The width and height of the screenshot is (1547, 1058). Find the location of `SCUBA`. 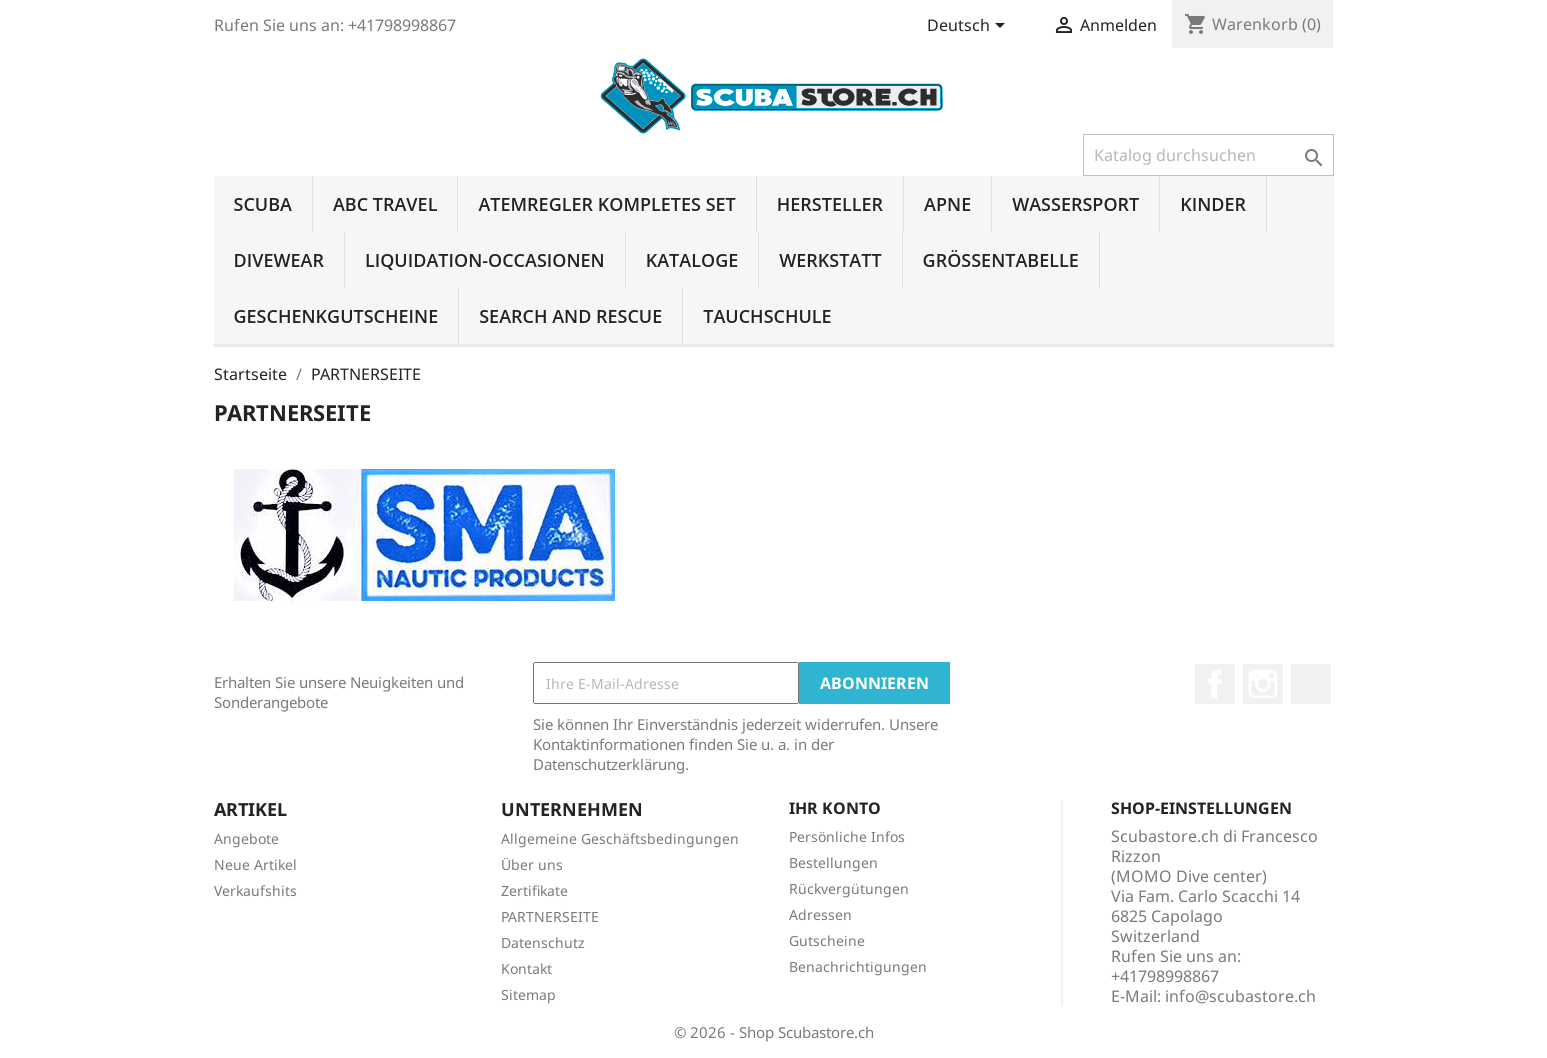

SCUBA is located at coordinates (263, 204).